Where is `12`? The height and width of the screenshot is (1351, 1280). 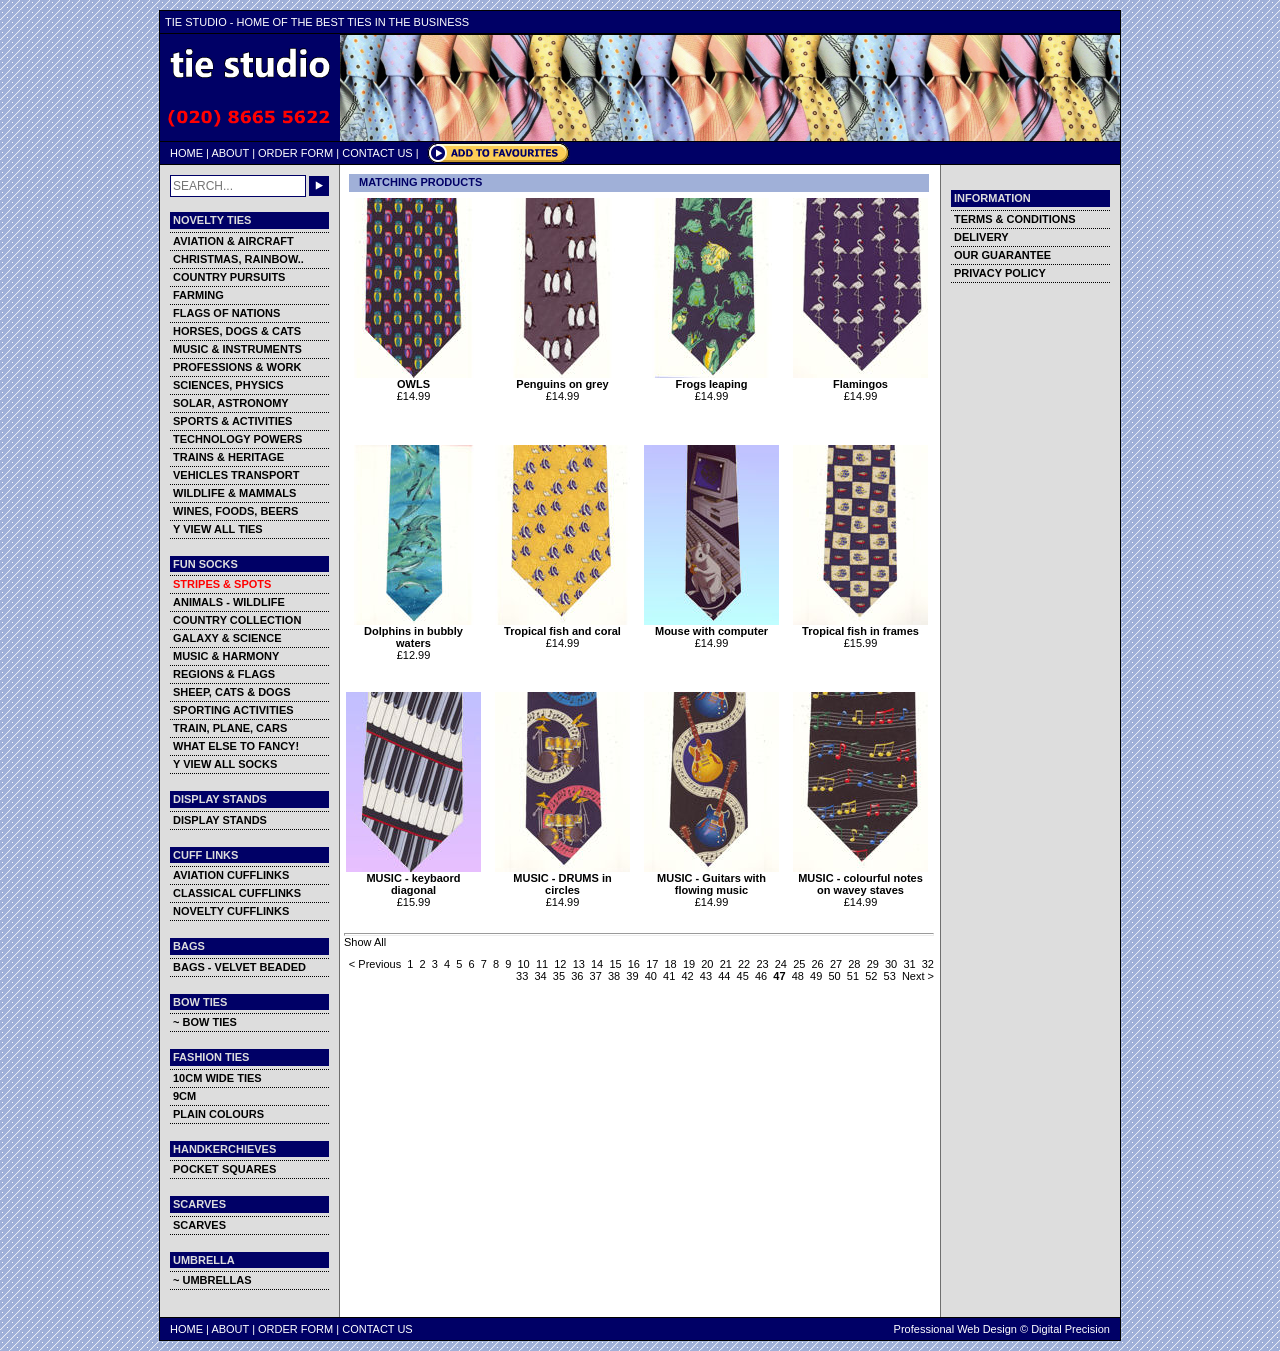
12 is located at coordinates (560, 964).